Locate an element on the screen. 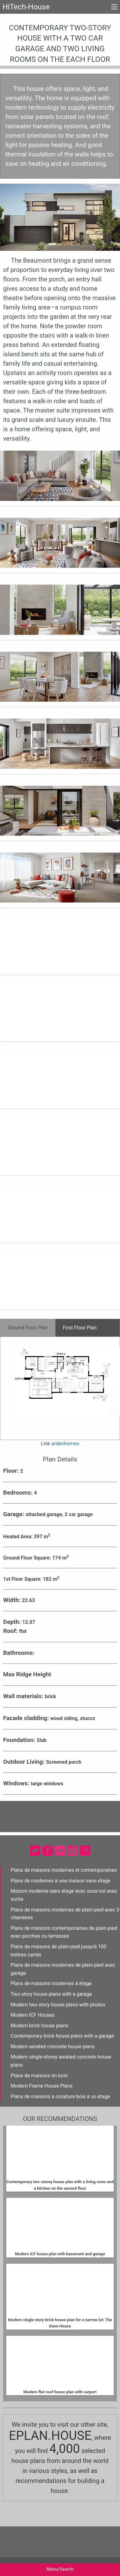 The width and height of the screenshot is (120, 2576). Plans de modernes à une maison sans étage is located at coordinates (60, 1881).